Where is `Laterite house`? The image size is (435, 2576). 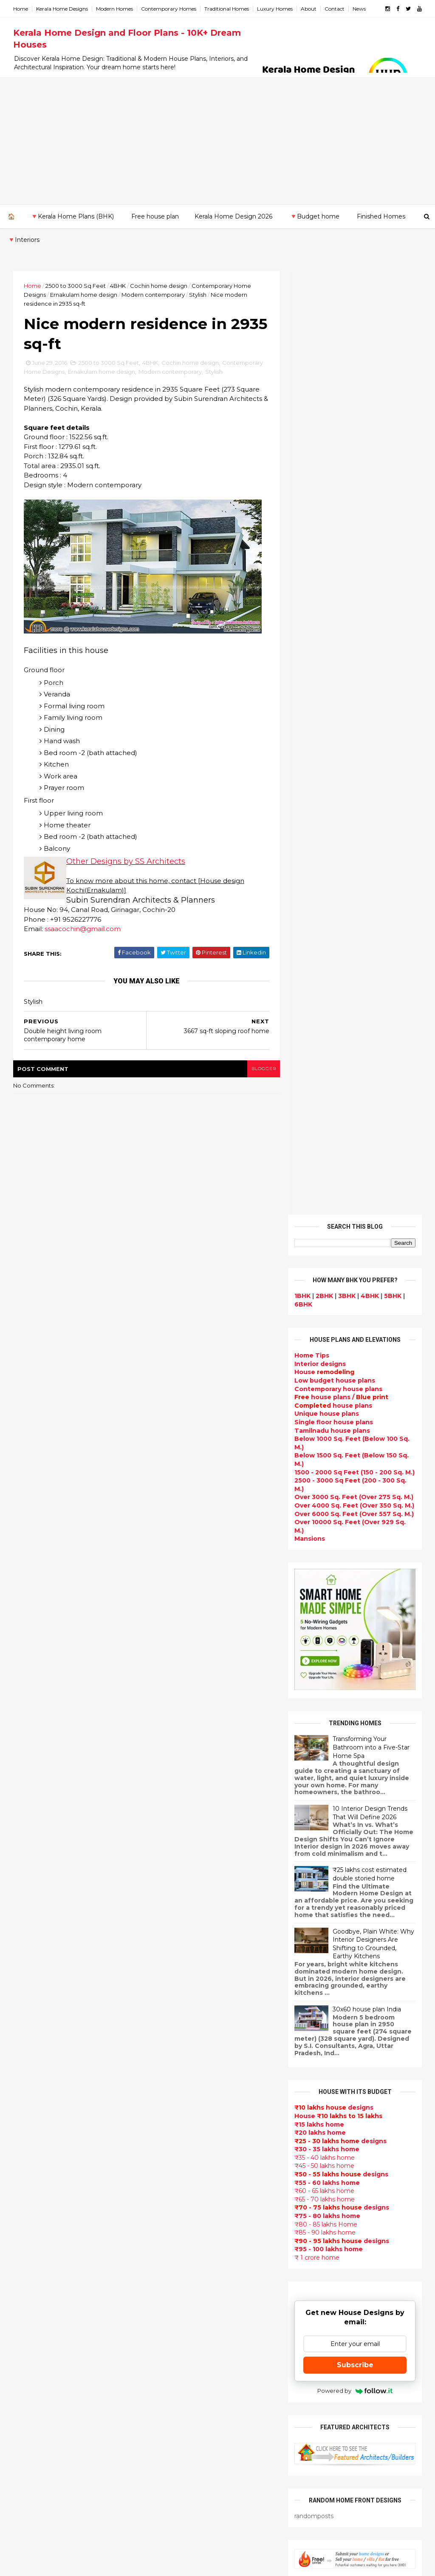
Laterite house is located at coordinates (178, 2401).